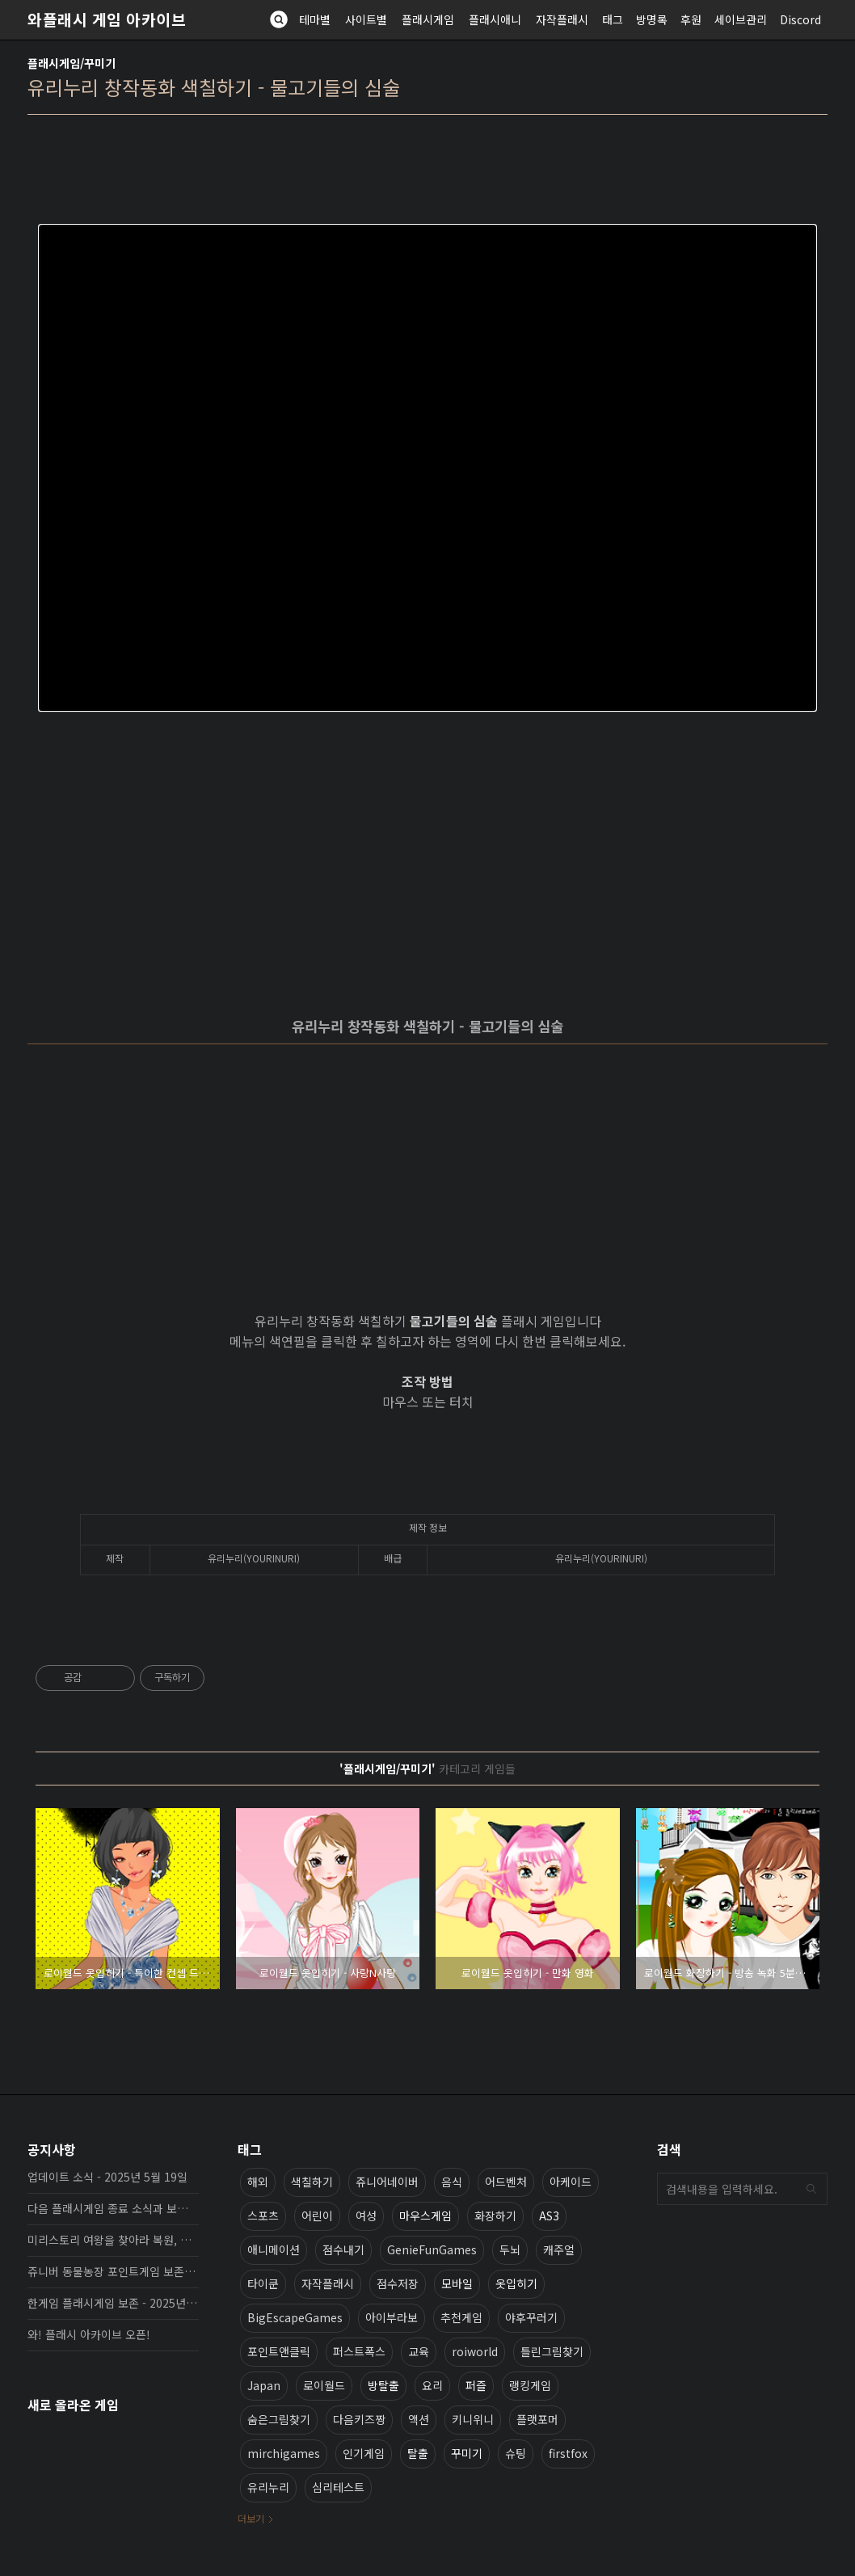 Image resolution: width=855 pixels, height=2576 pixels. What do you see at coordinates (800, 19) in the screenshot?
I see `Discord` at bounding box center [800, 19].